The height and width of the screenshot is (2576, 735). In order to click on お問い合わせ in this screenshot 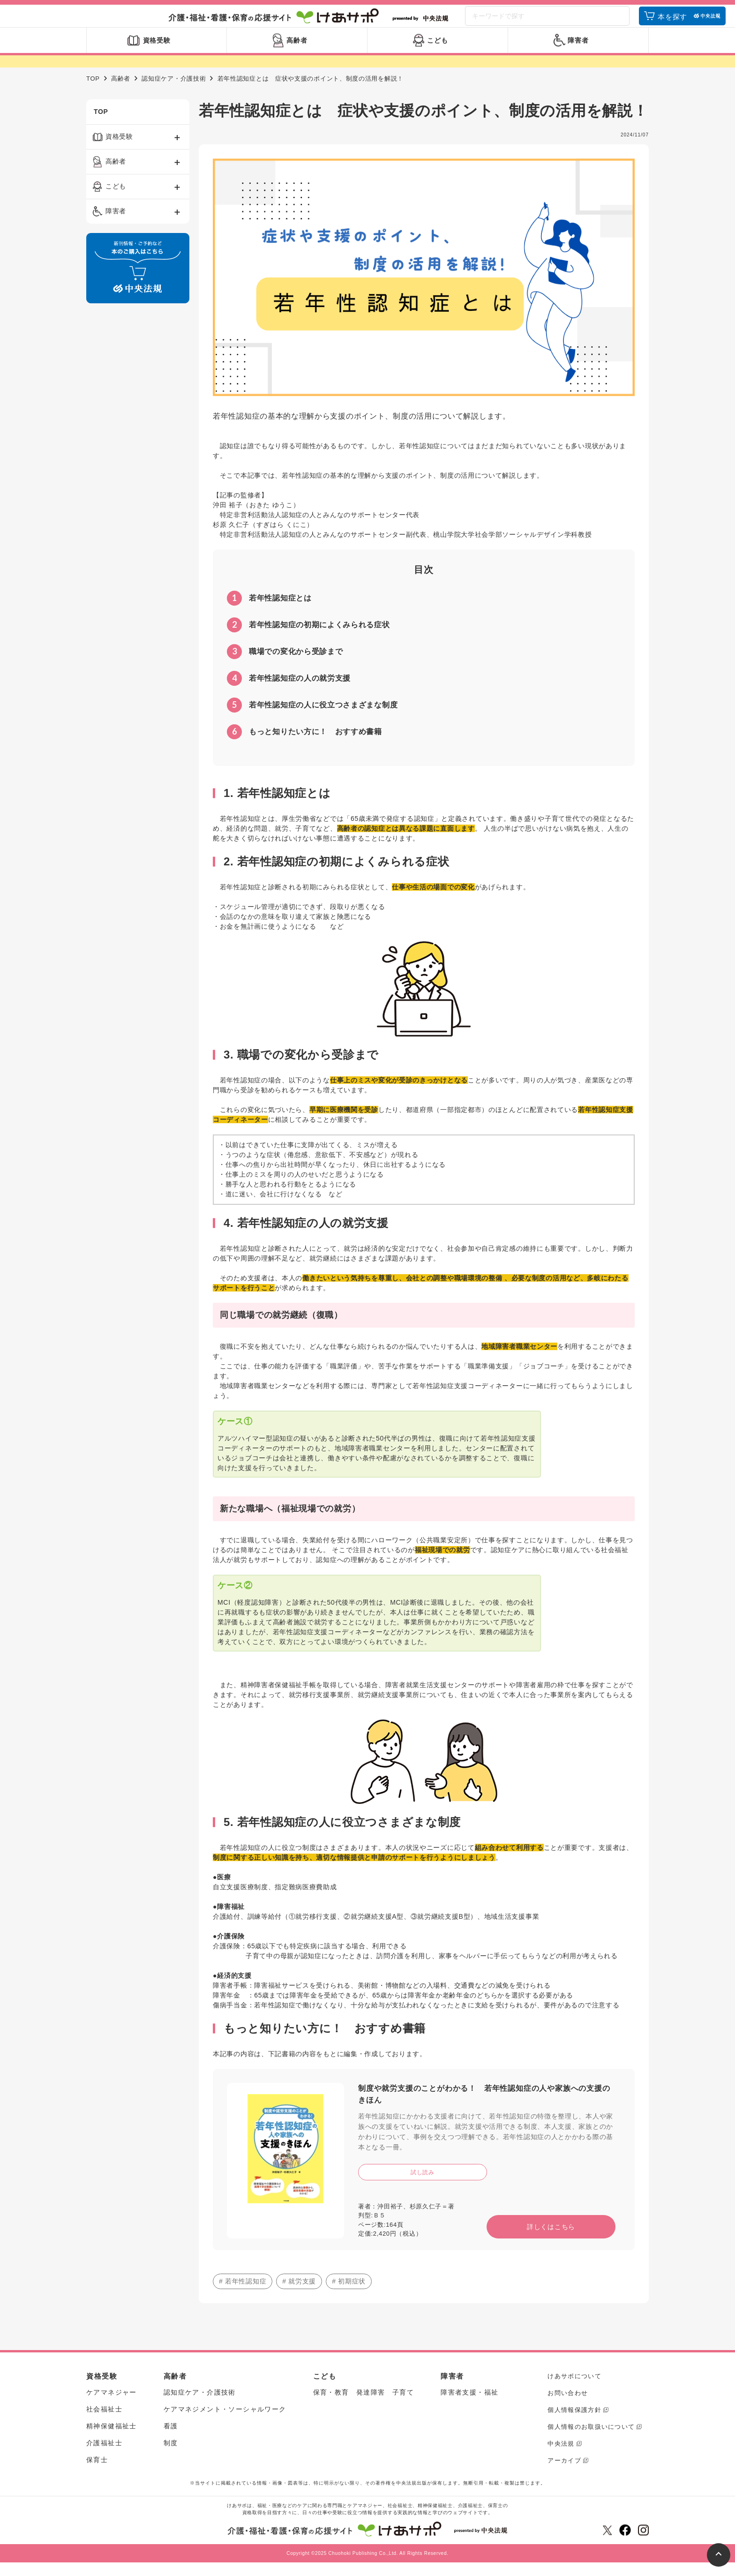, I will do `click(568, 2407)`.